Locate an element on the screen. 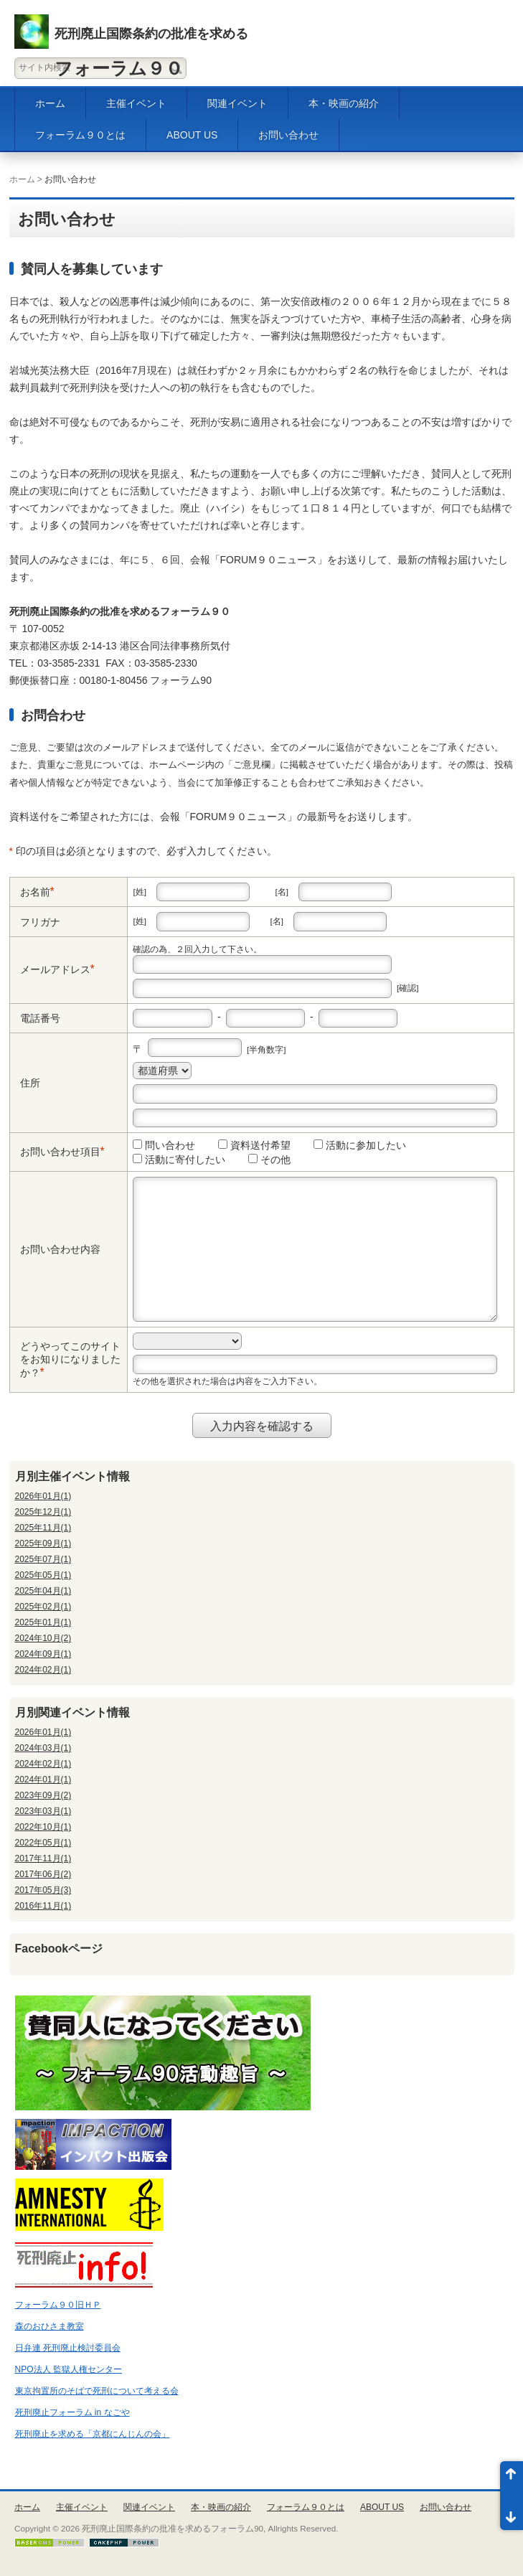  2024年02月(1) is located at coordinates (43, 1670).